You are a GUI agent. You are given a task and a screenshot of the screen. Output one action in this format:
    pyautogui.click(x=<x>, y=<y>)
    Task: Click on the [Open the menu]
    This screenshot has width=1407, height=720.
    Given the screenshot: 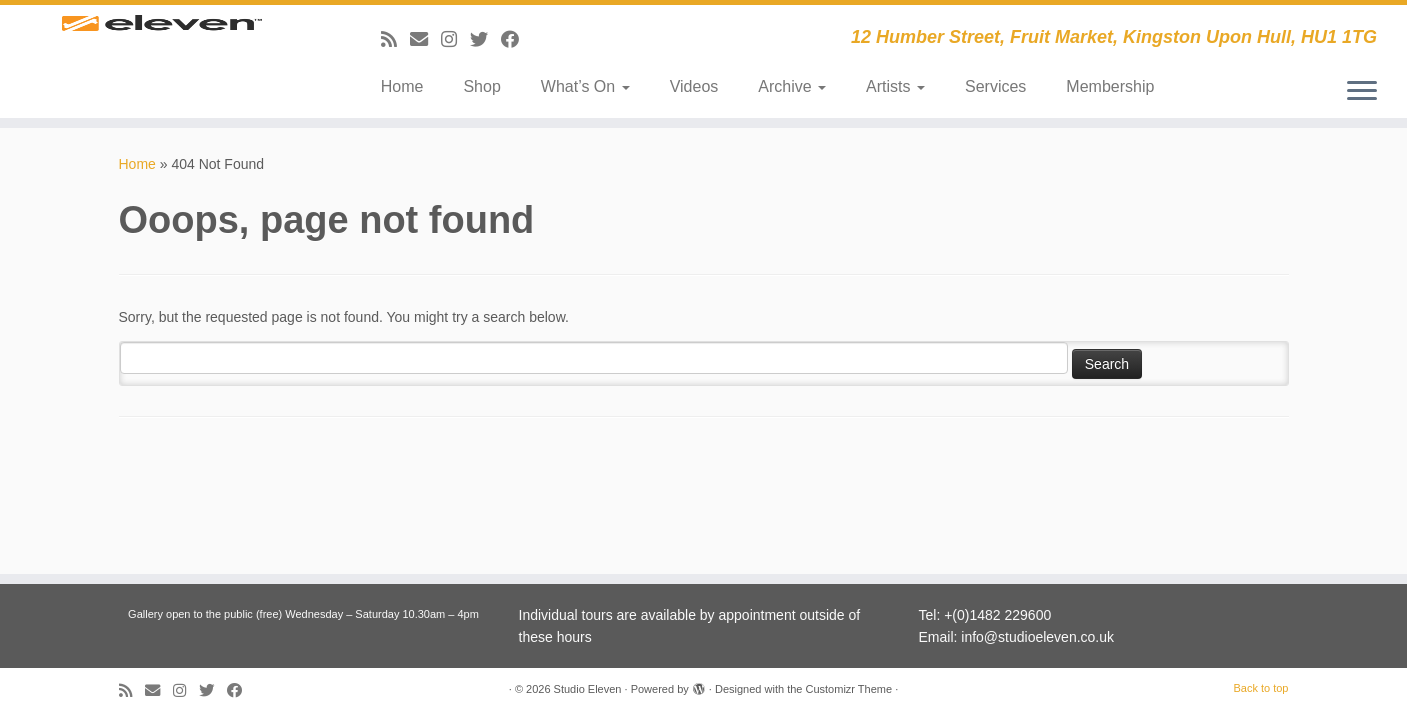 What is the action you would take?
    pyautogui.click(x=1362, y=92)
    